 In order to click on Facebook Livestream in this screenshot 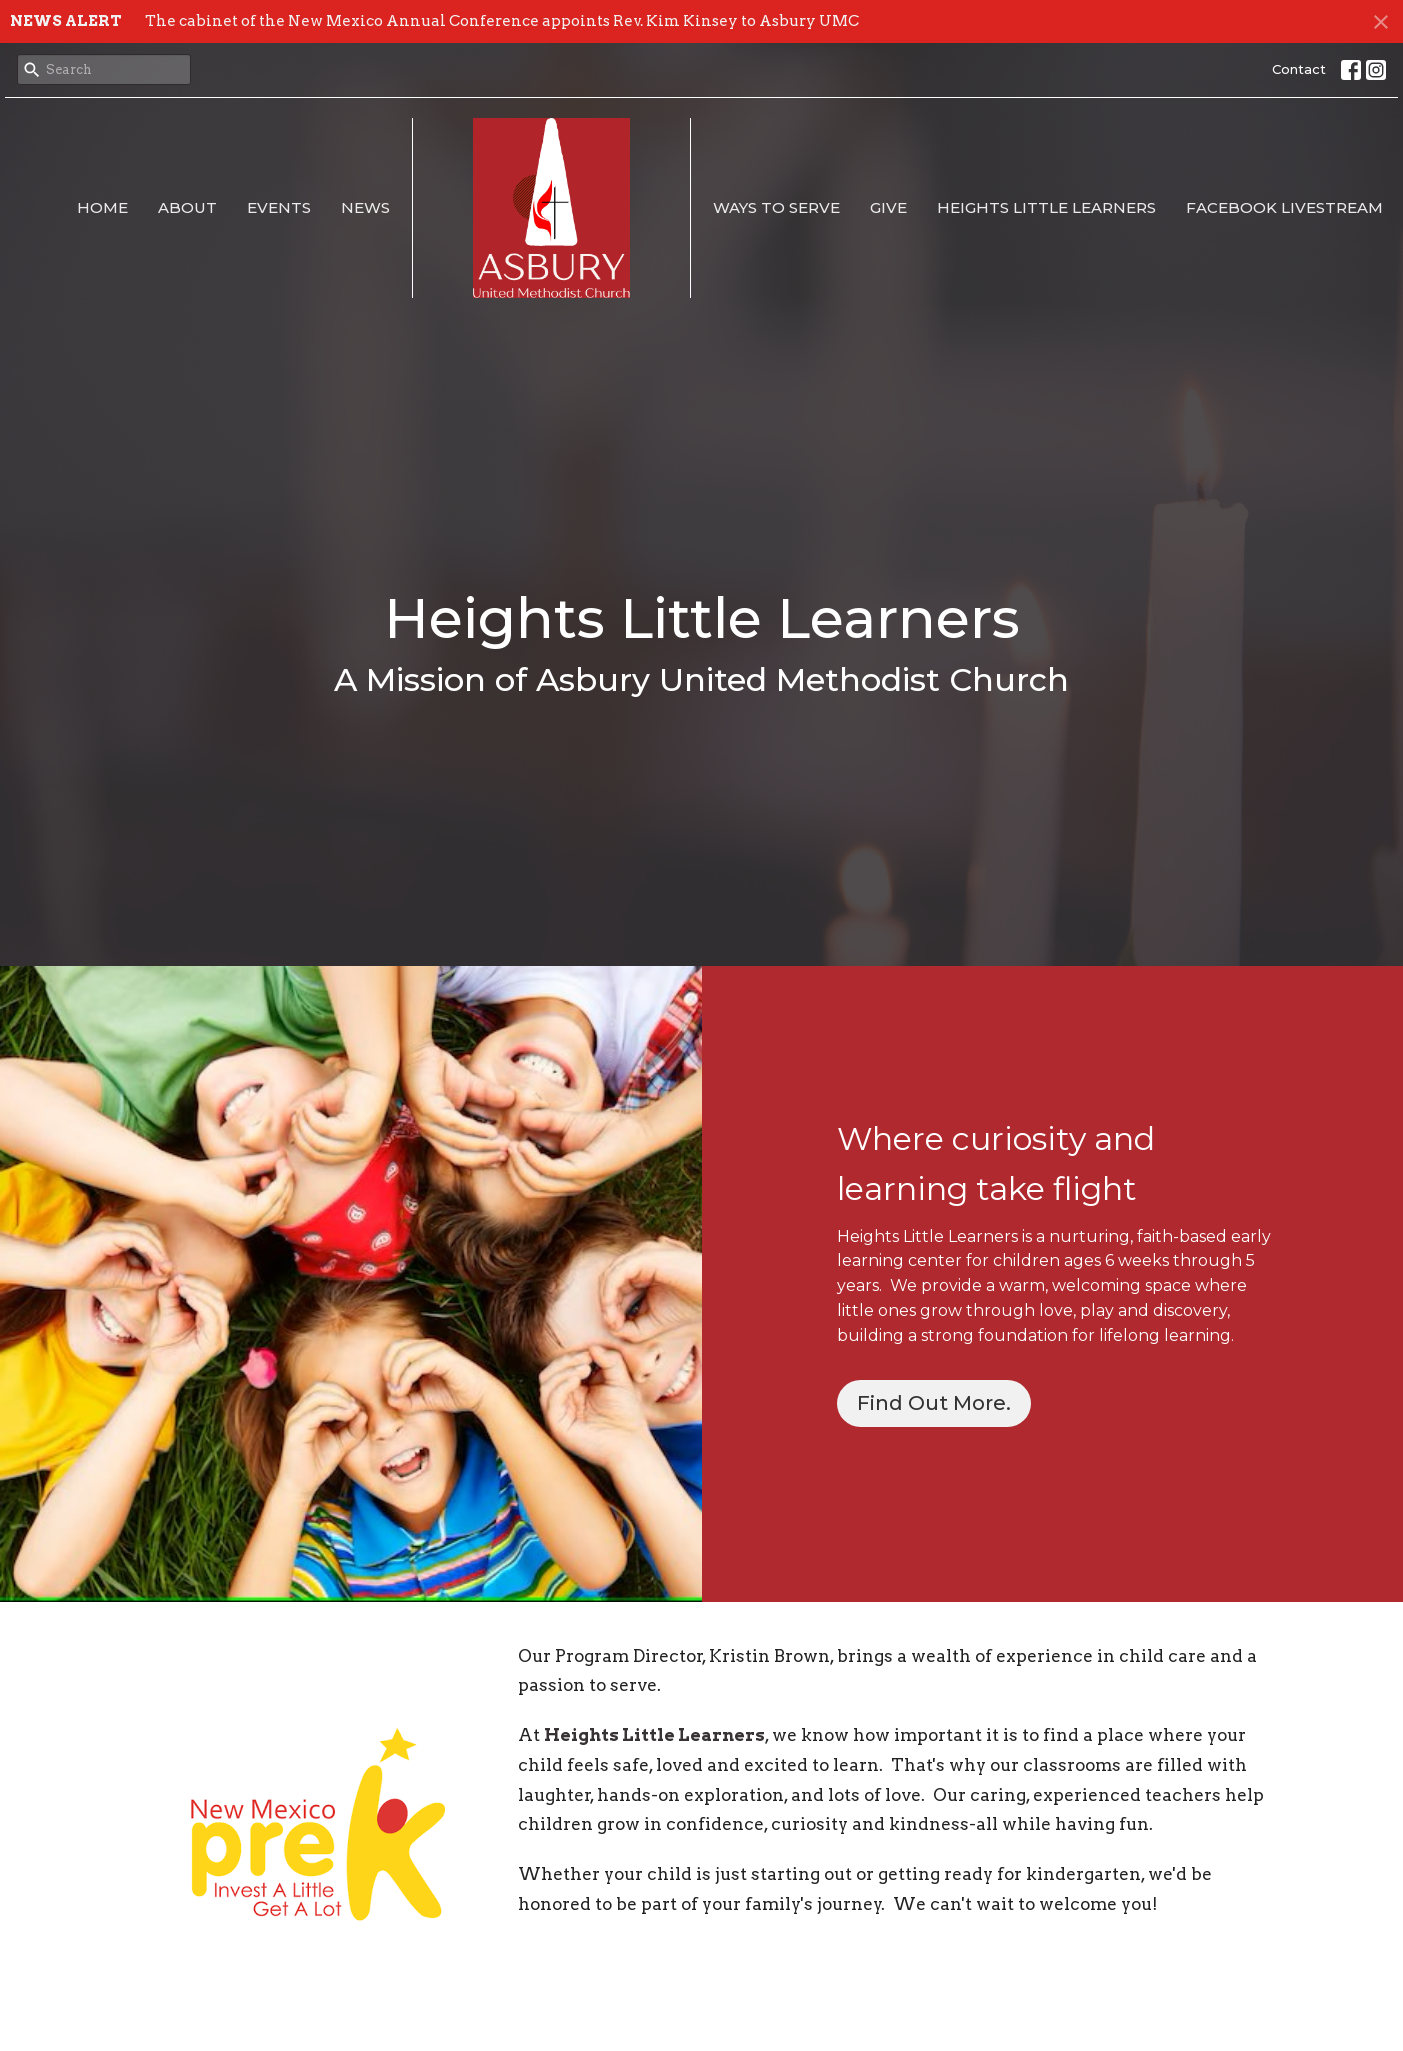, I will do `click(1284, 207)`.